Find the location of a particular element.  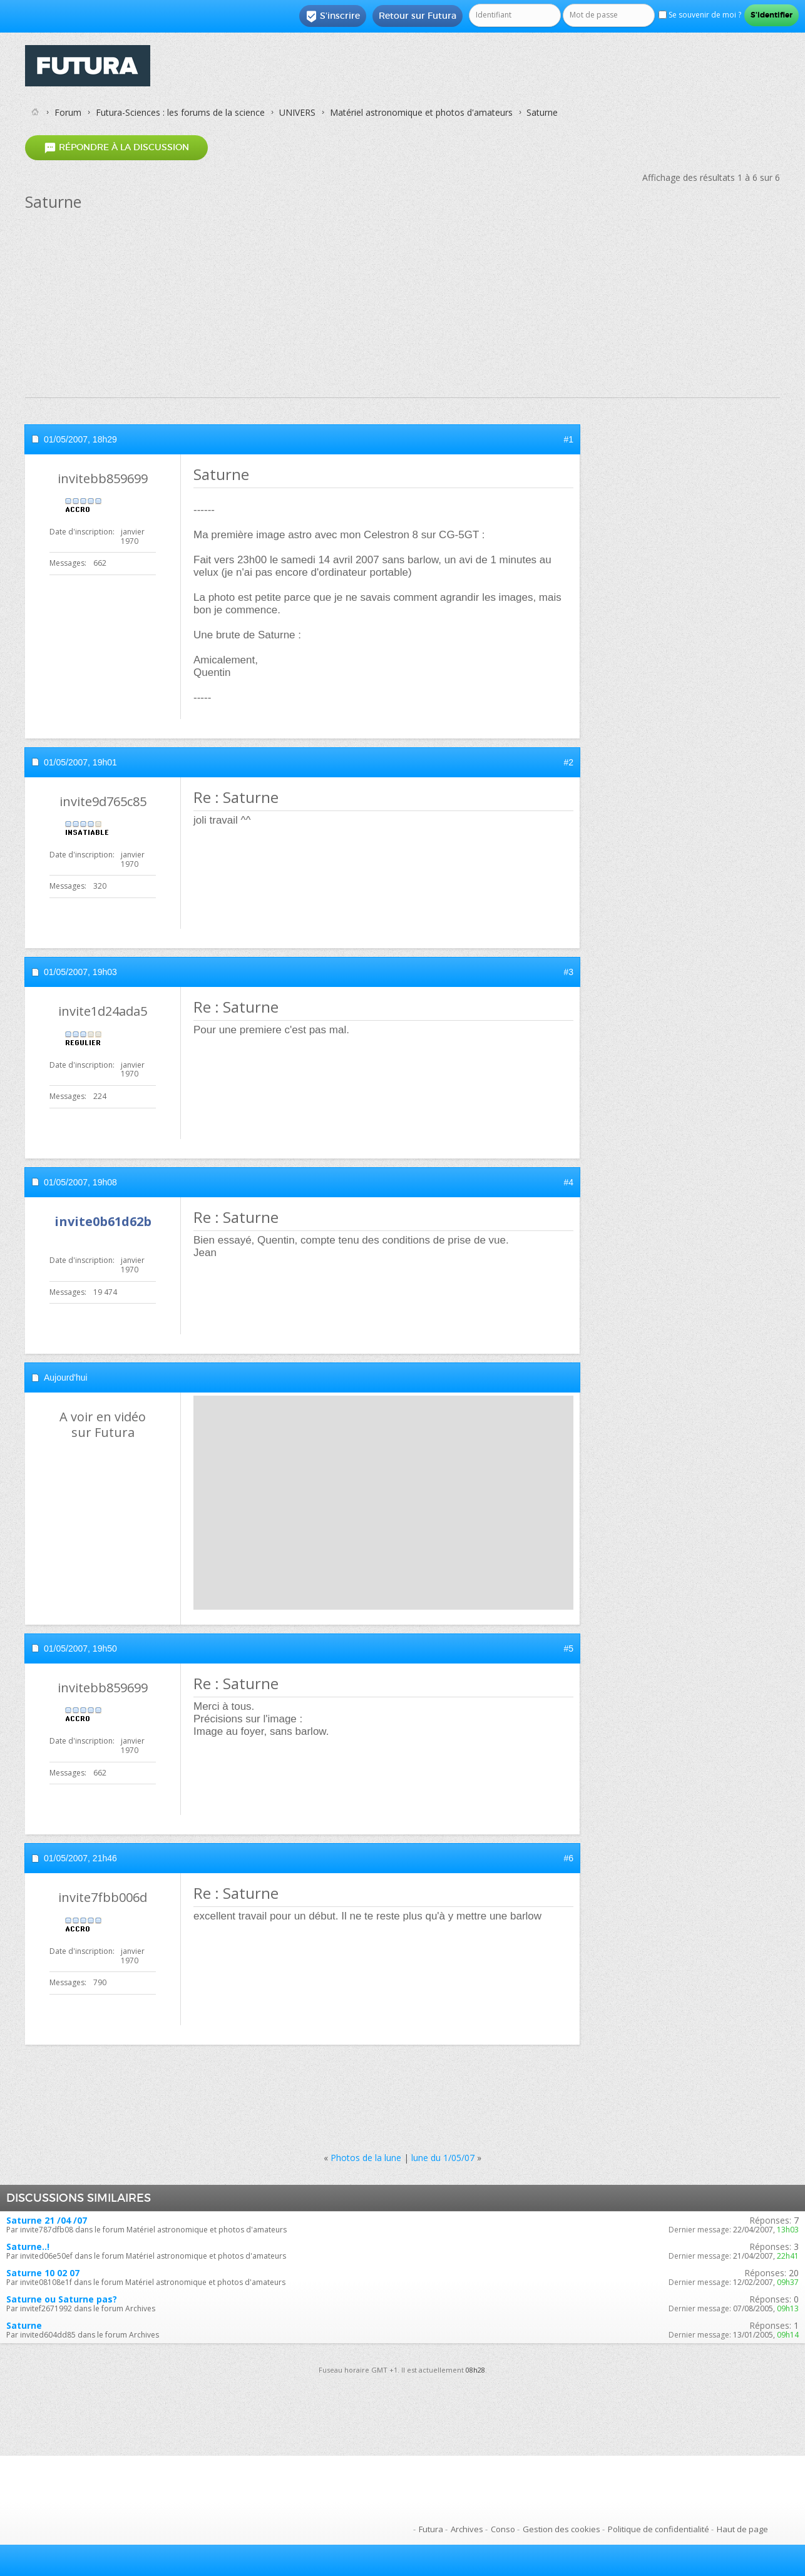

Futura-Sciences : les forums de la science is located at coordinates (180, 112).